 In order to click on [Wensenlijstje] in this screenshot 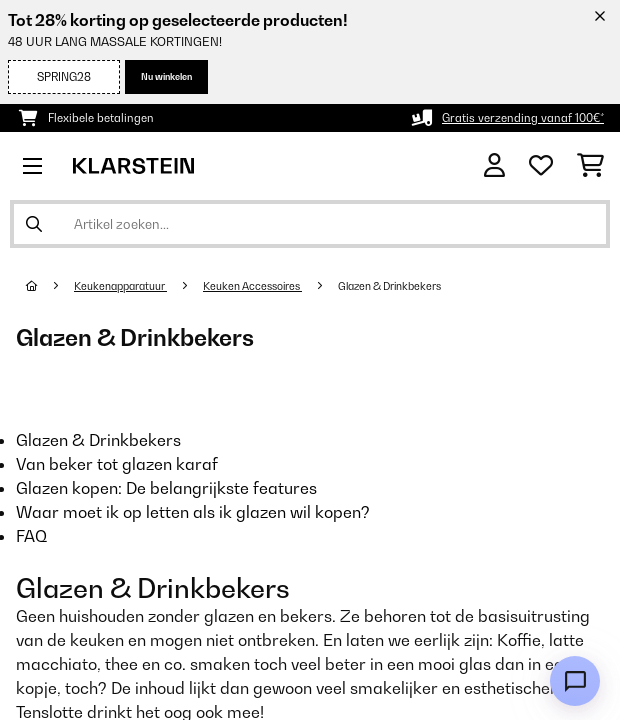, I will do `click(541, 166)`.